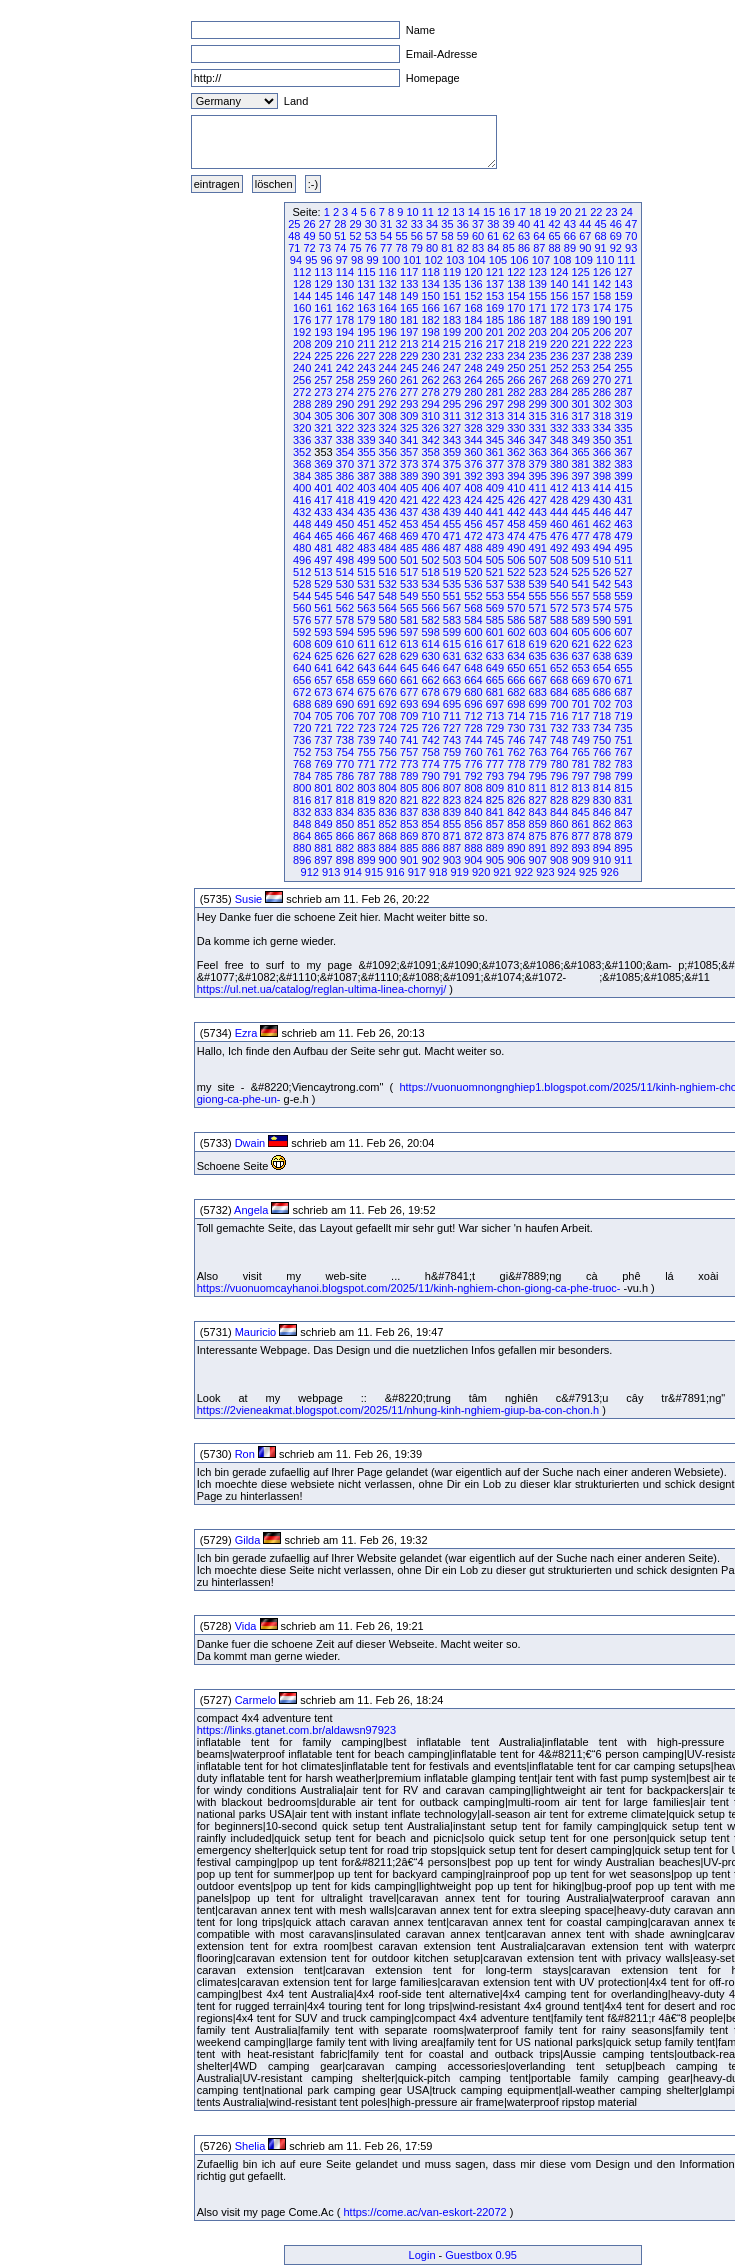 Image resolution: width=735 pixels, height=2265 pixels. Describe the element at coordinates (623, 680) in the screenshot. I see `671` at that location.